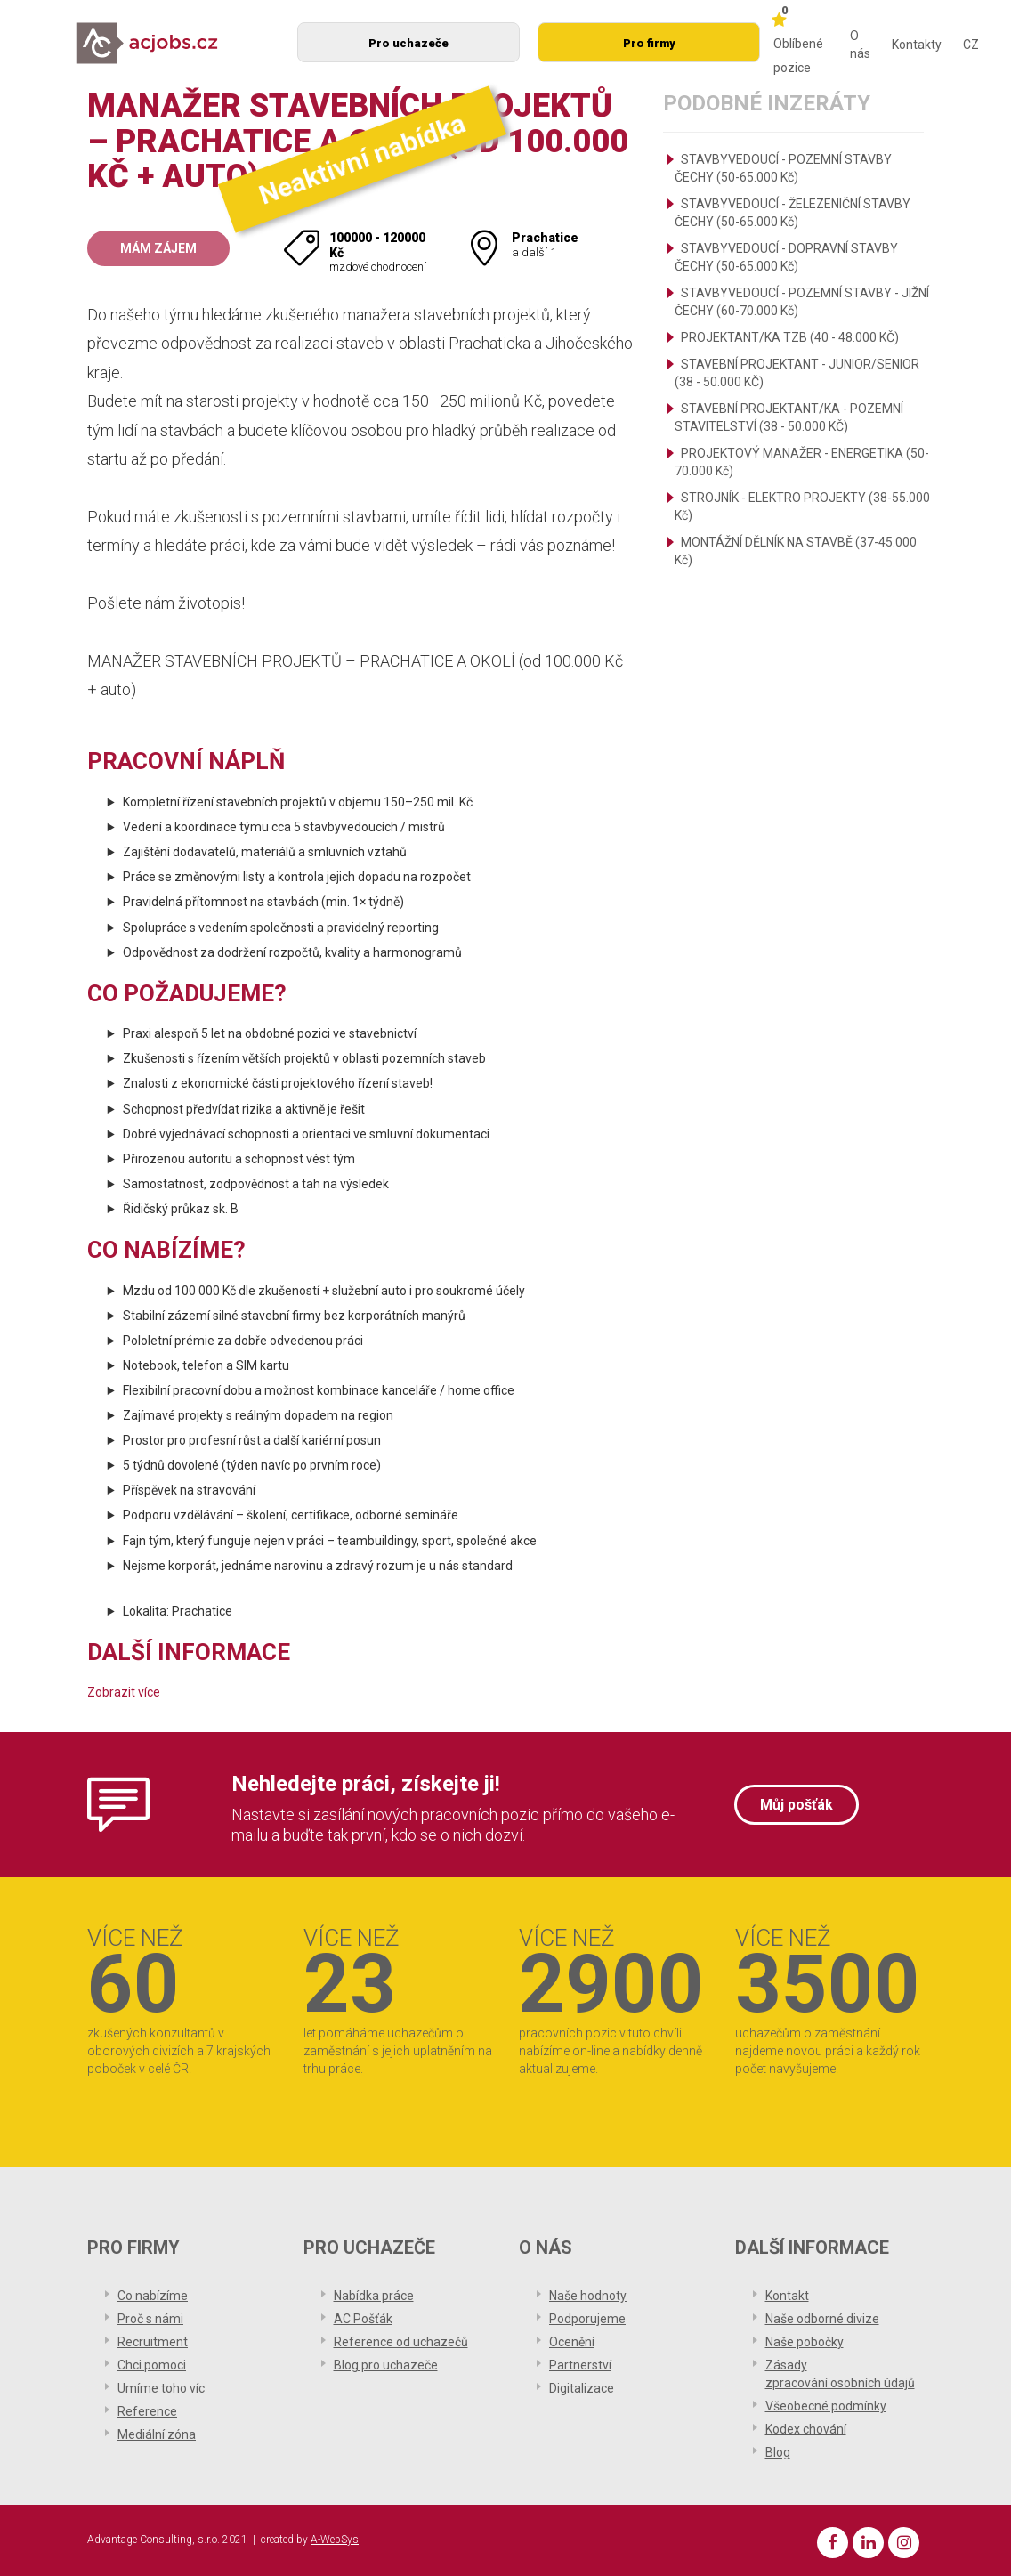  I want to click on Mediální zóna, so click(156, 2434).